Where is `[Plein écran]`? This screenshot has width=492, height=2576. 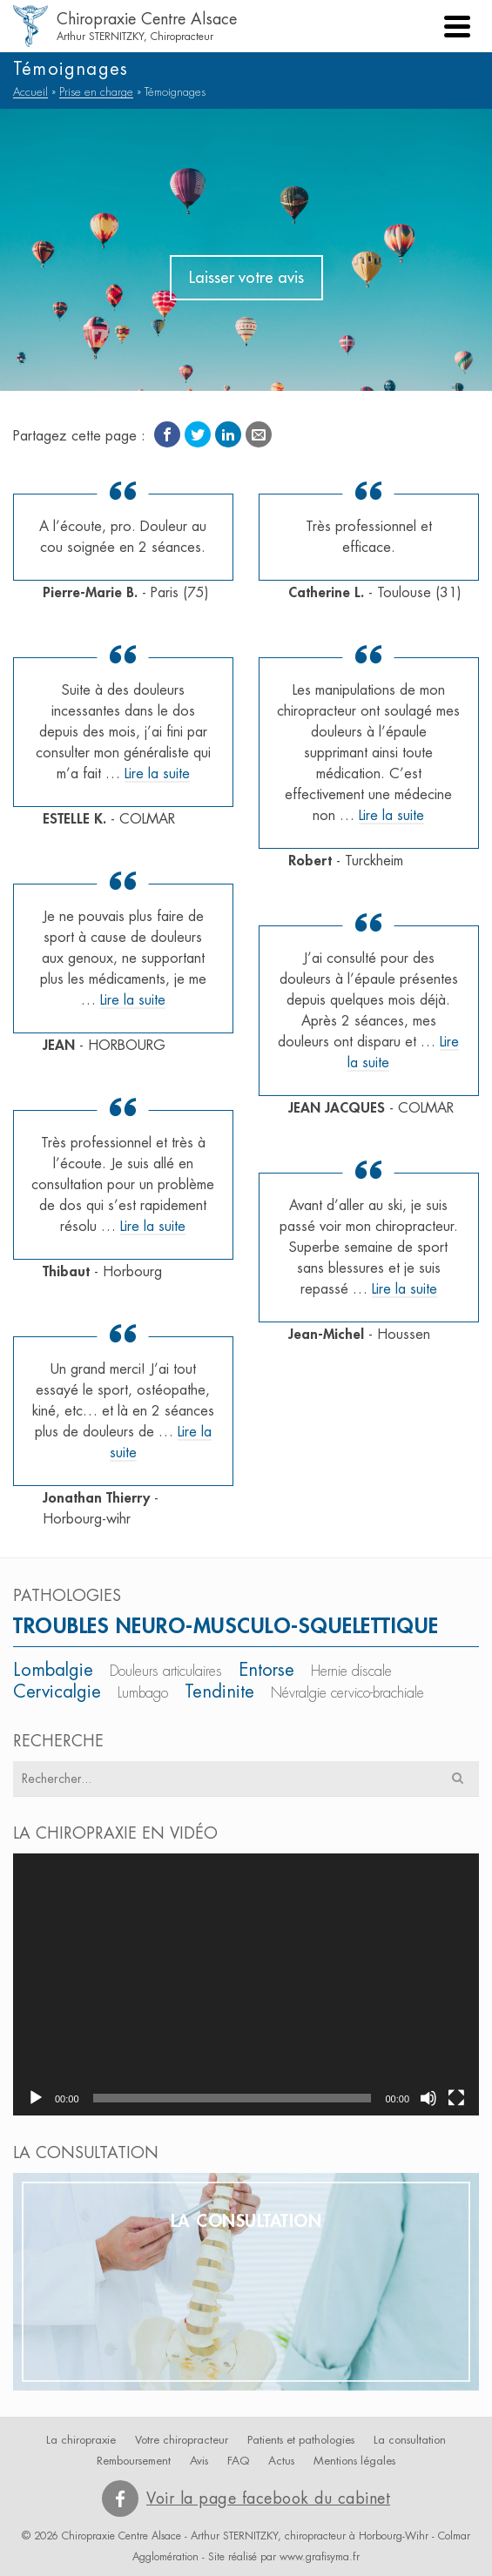 [Plein écran] is located at coordinates (456, 2098).